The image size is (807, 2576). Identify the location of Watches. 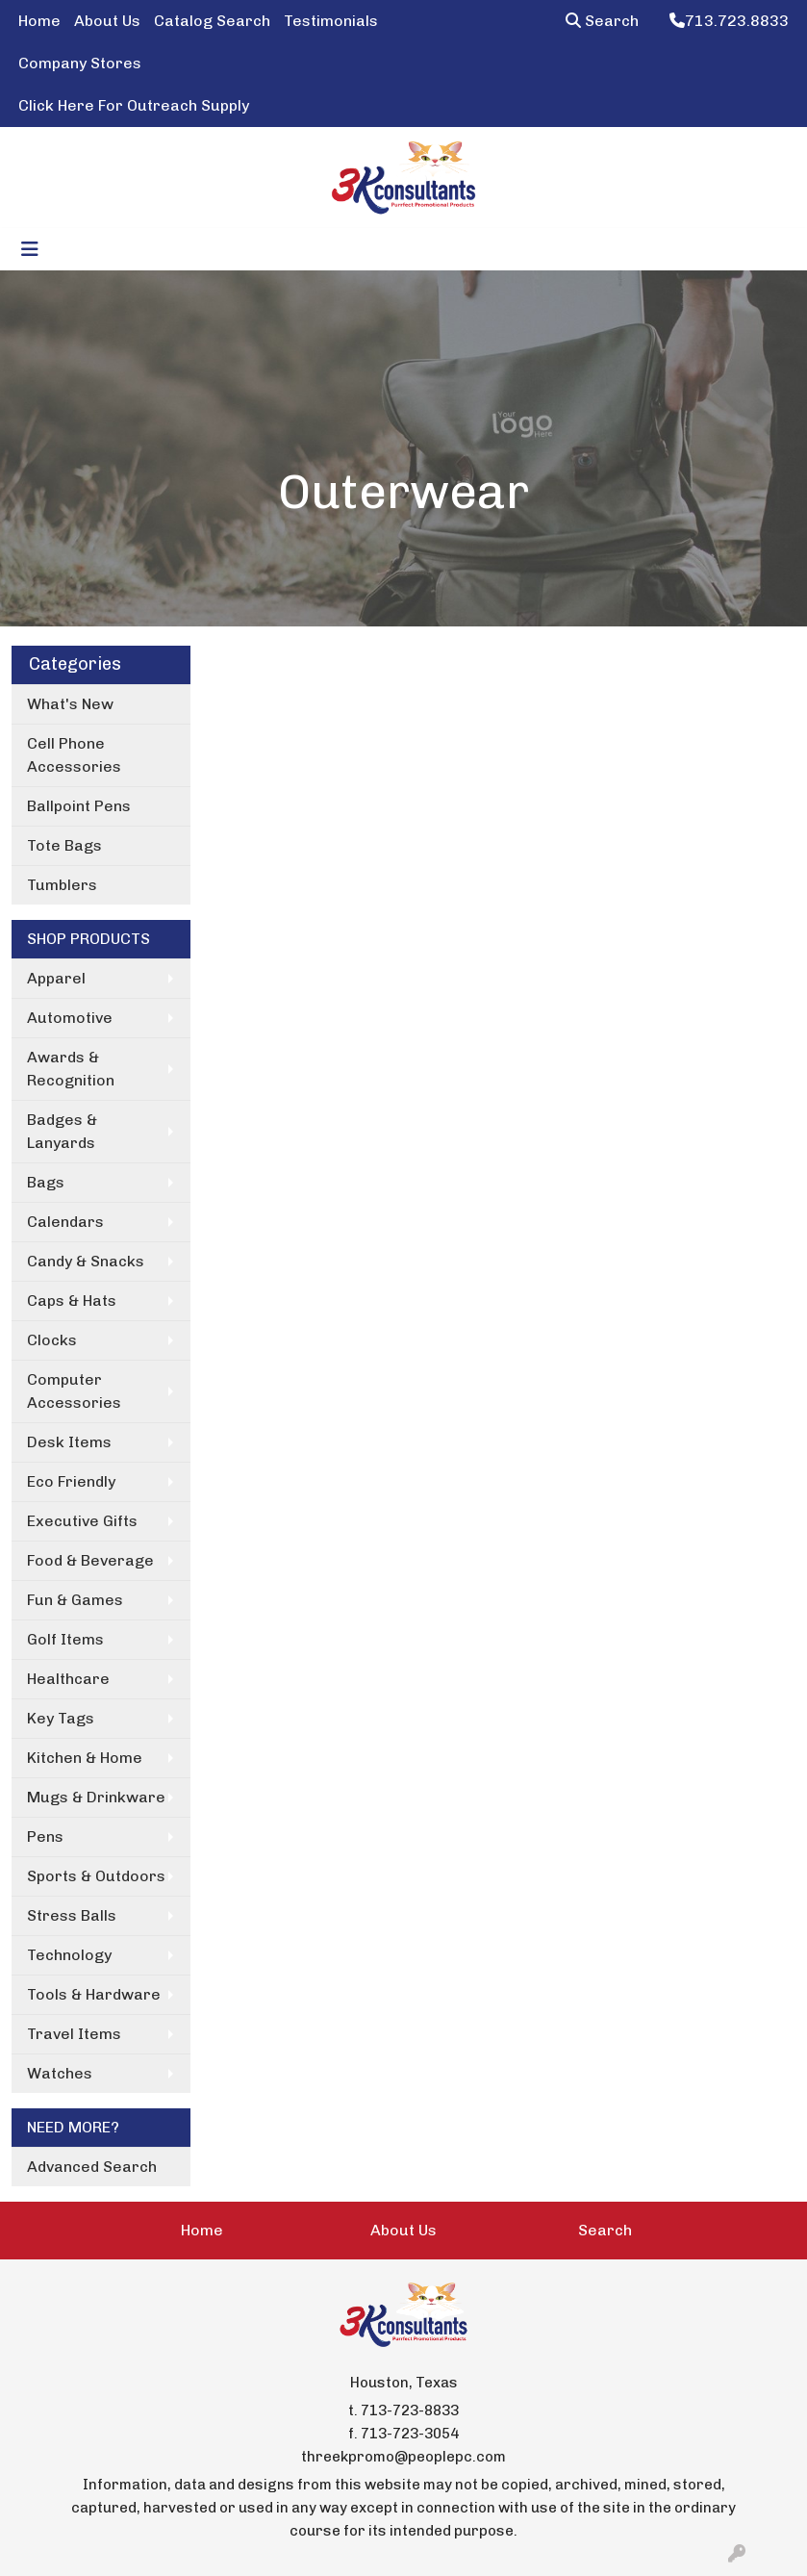
(59, 2073).